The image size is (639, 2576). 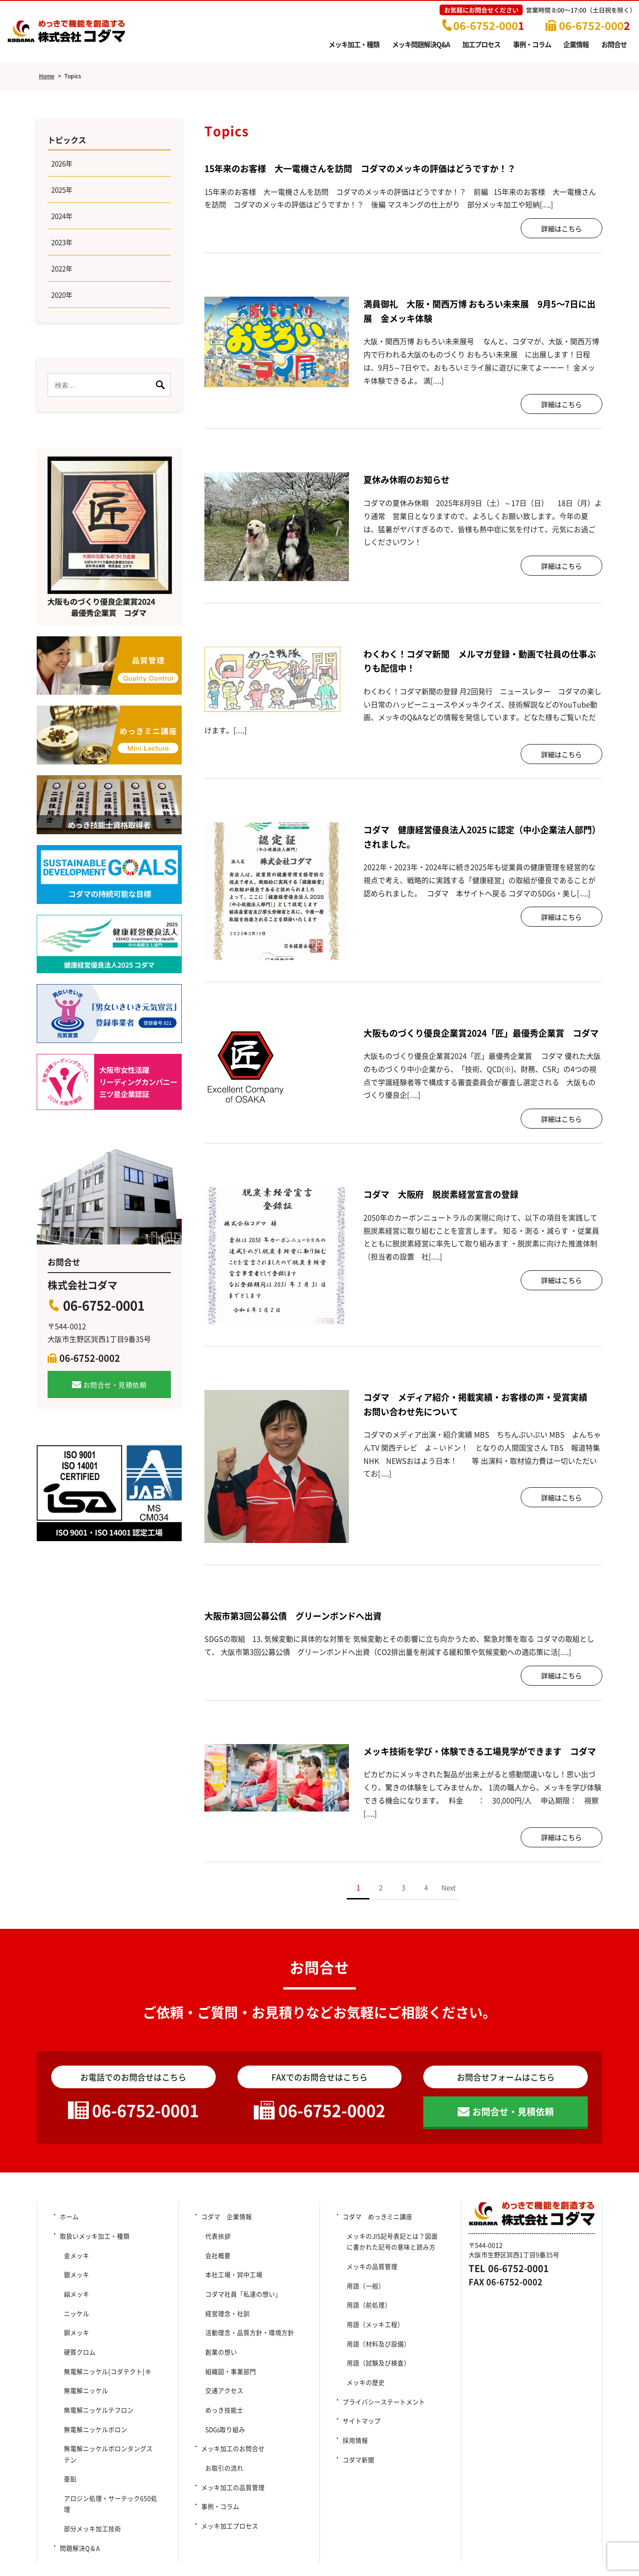 What do you see at coordinates (226, 2413) in the screenshot?
I see `SDGs取り組み` at bounding box center [226, 2413].